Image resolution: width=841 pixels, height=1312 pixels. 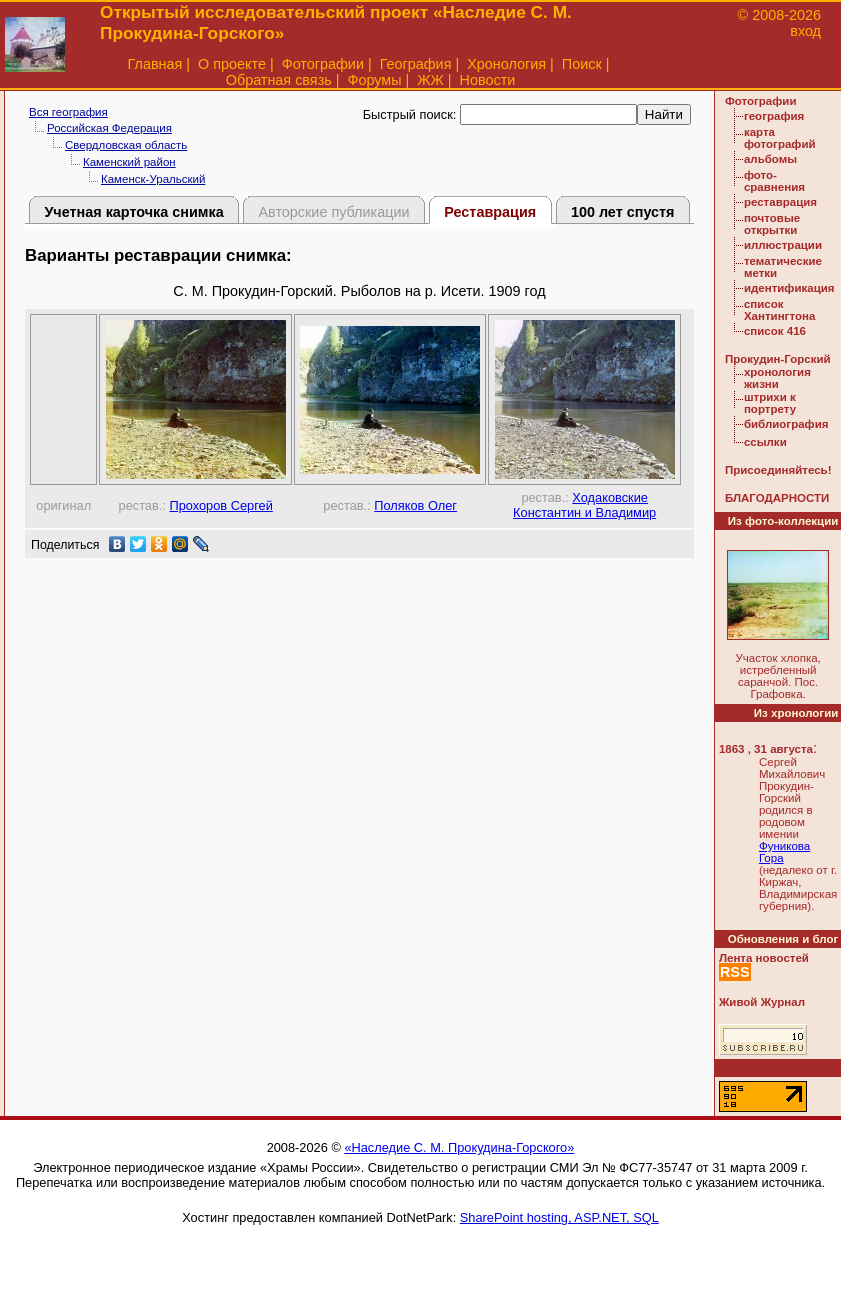 What do you see at coordinates (153, 179) in the screenshot?
I see `Каменск-Уральский` at bounding box center [153, 179].